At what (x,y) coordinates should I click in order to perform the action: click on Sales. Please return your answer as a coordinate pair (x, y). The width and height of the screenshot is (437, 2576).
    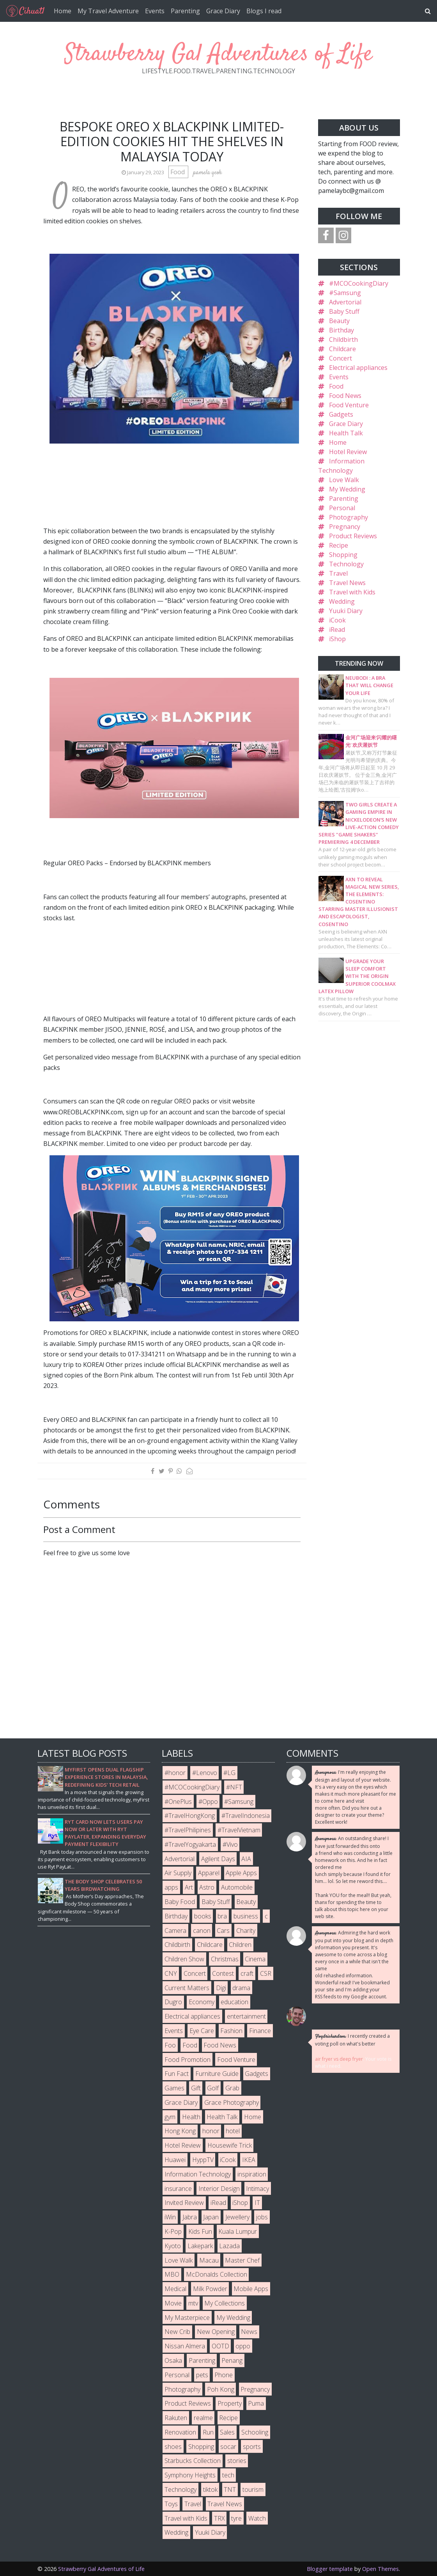
    Looking at the image, I should click on (227, 2432).